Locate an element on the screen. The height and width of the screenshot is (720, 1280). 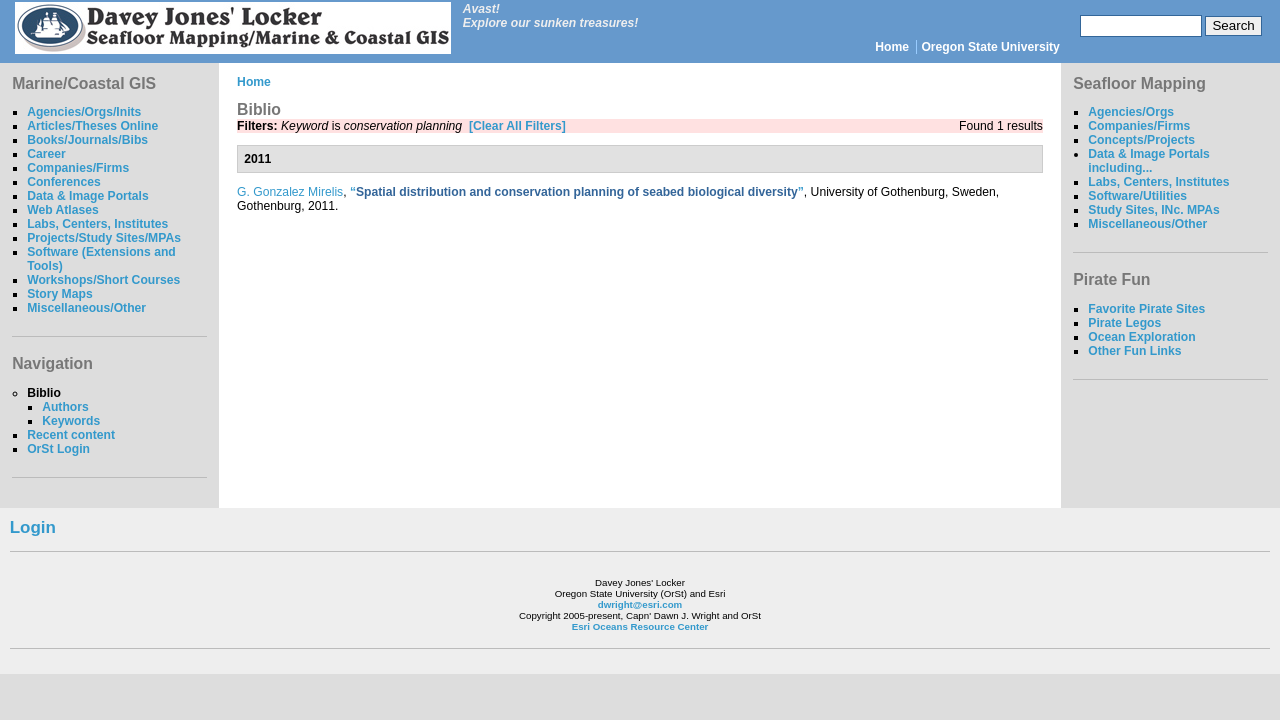
Pirate Legos is located at coordinates (1124, 323).